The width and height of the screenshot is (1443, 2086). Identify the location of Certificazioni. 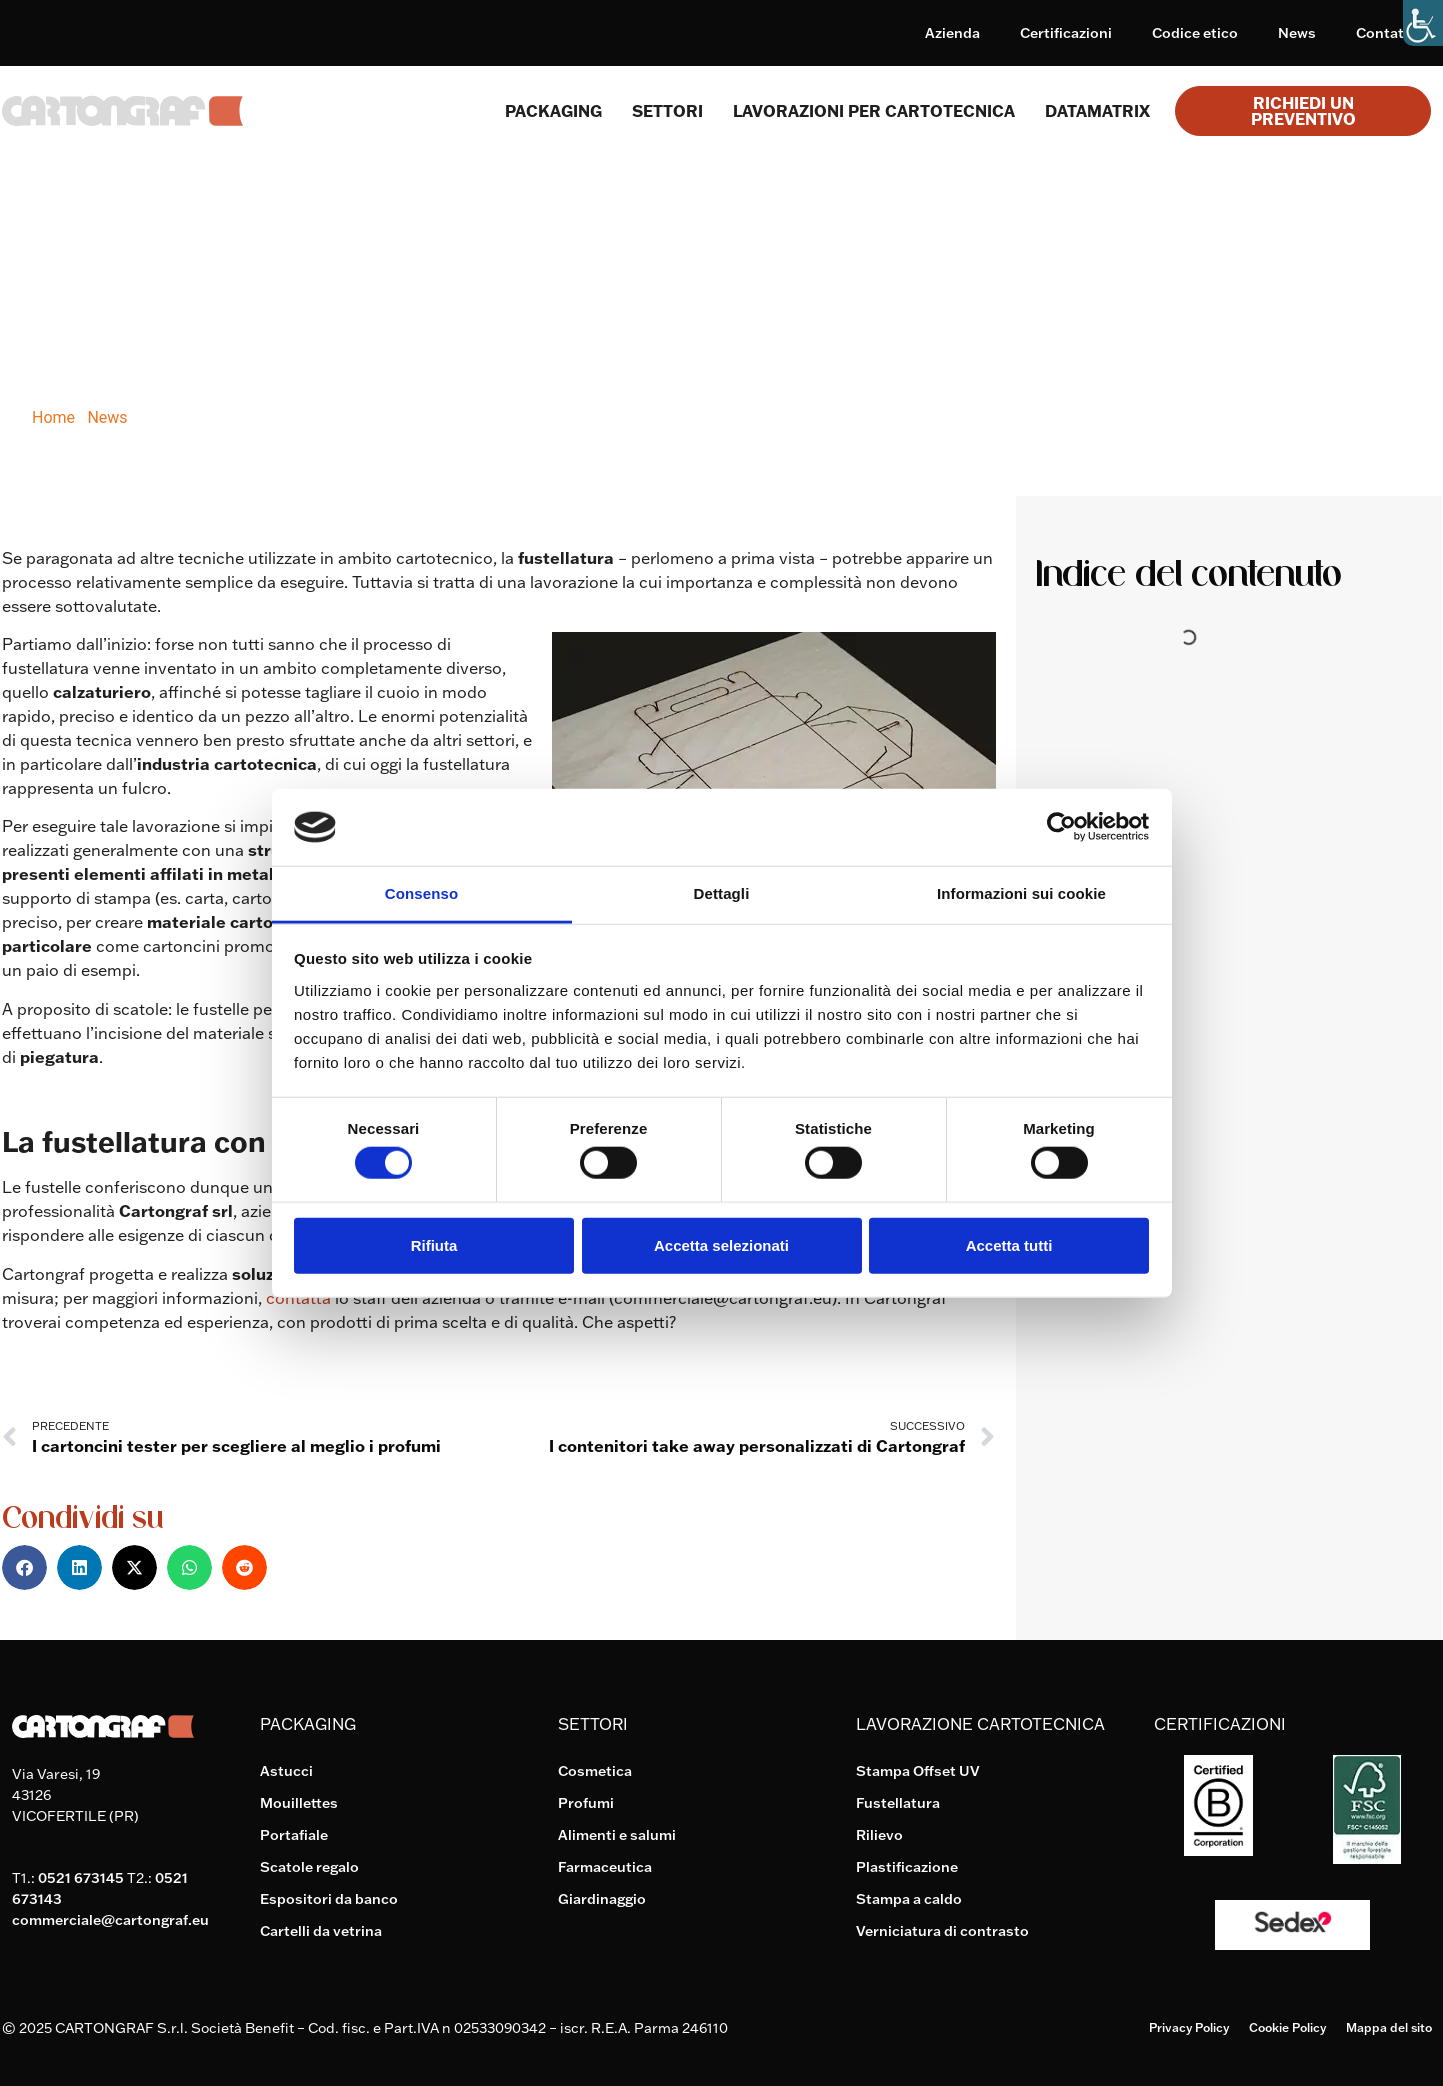
(1066, 33).